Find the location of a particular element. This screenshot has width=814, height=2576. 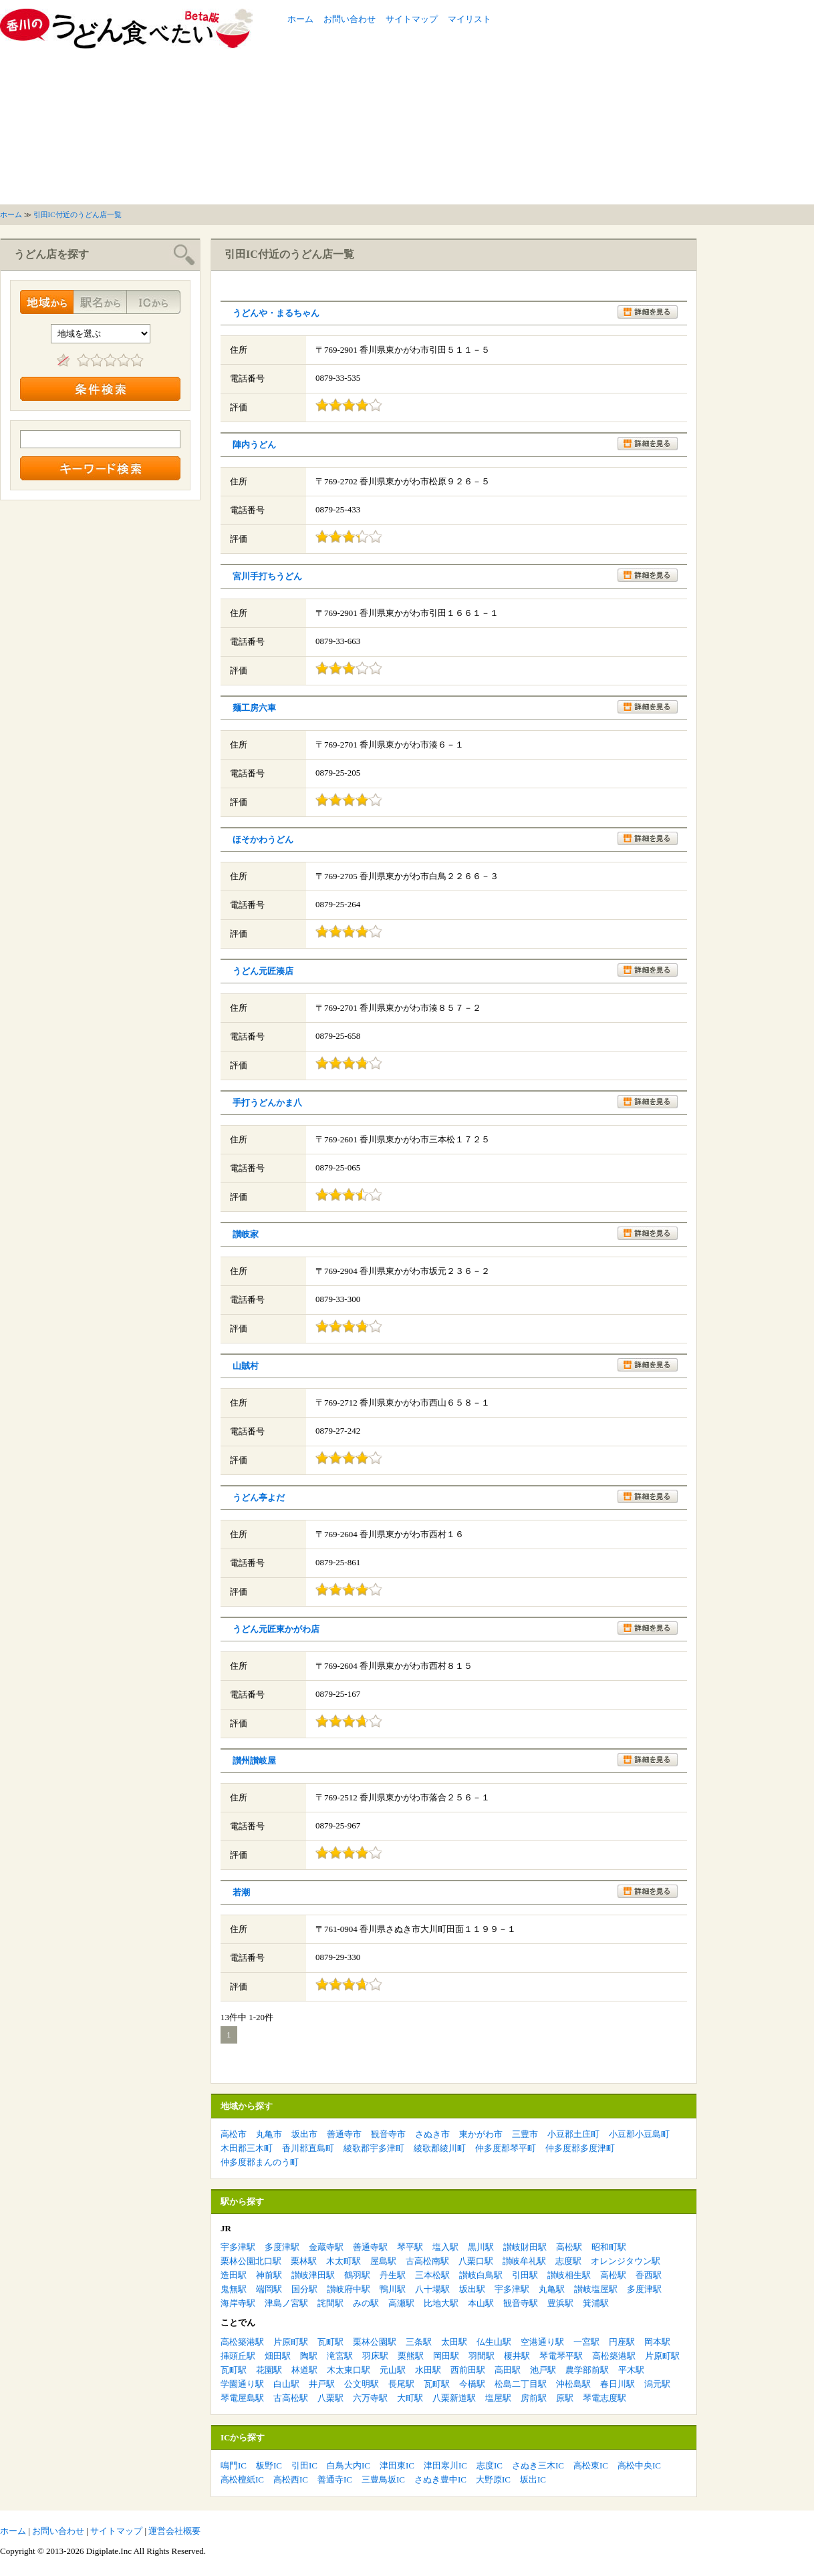

沖松島駅 is located at coordinates (573, 2384).